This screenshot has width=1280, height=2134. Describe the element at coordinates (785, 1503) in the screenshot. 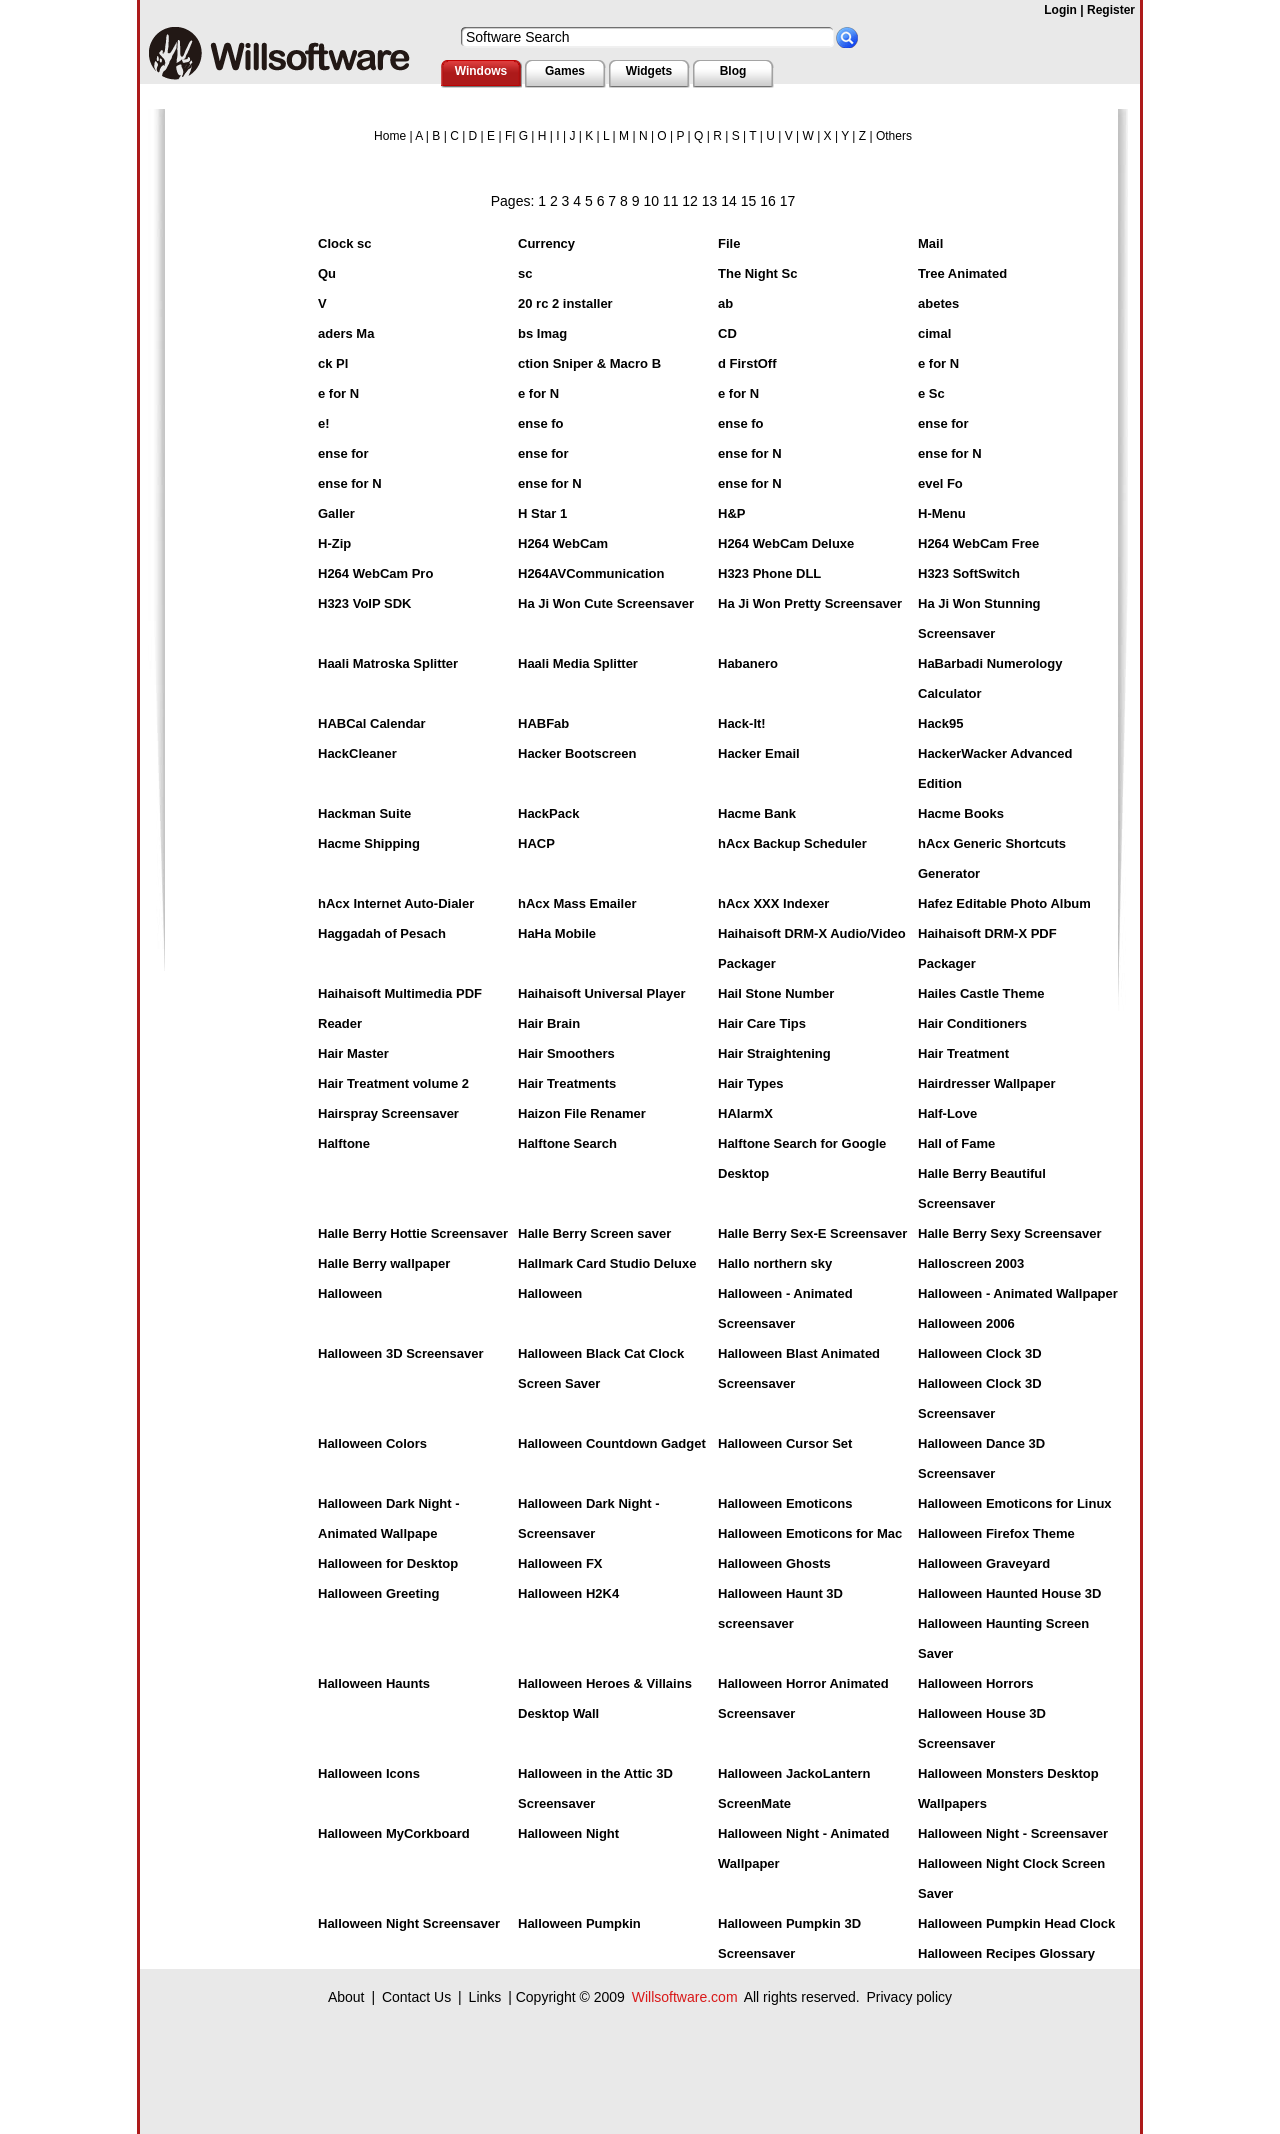

I see `Halloween Emoticons` at that location.